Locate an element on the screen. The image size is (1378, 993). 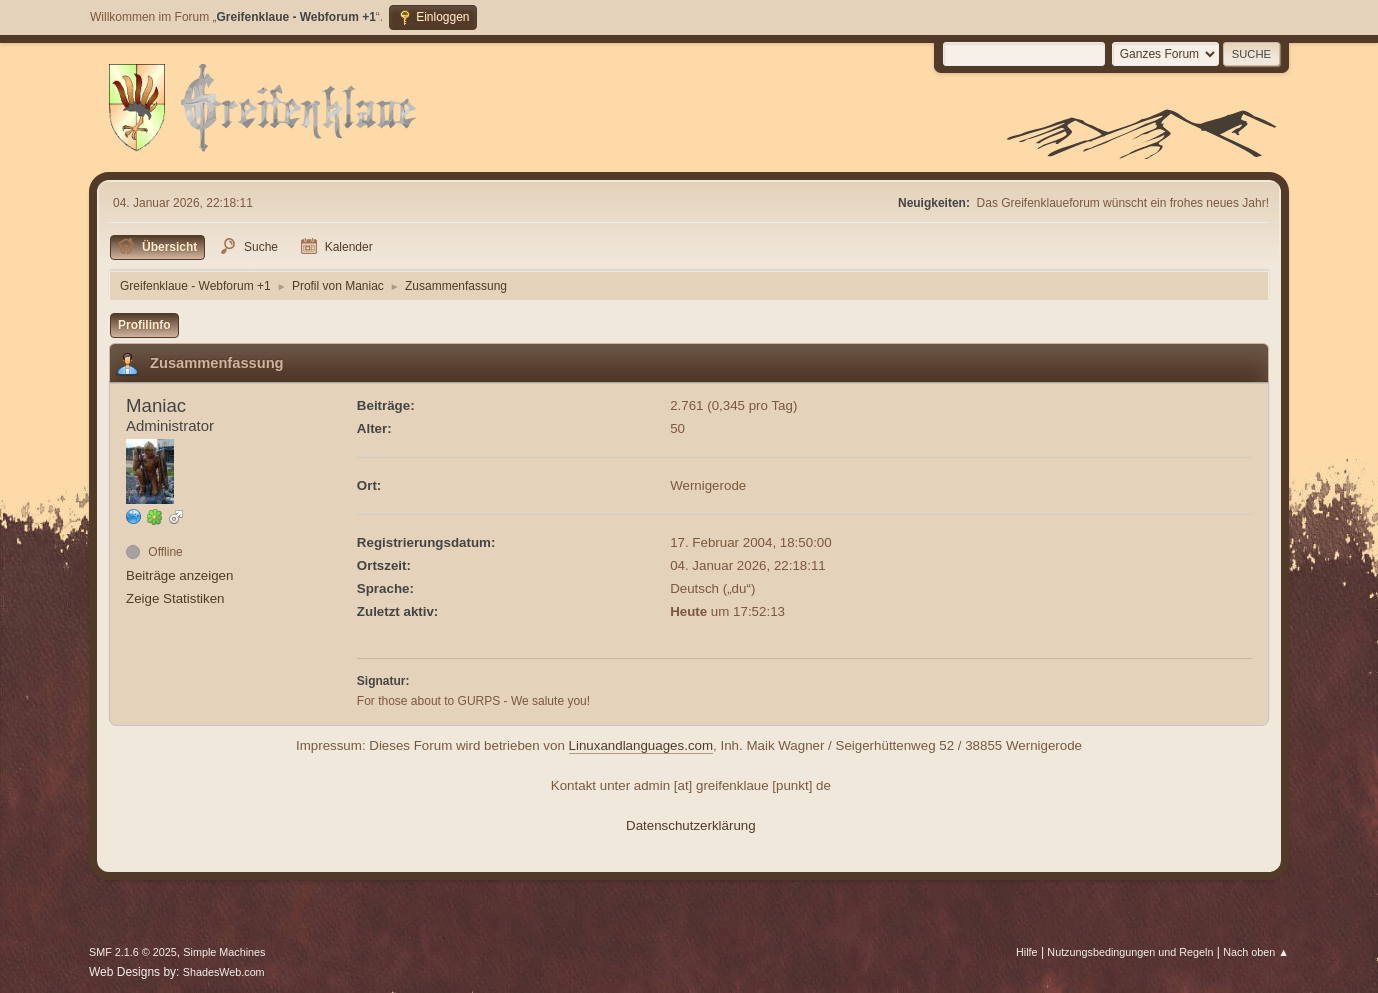
Hilfe is located at coordinates (1027, 952).